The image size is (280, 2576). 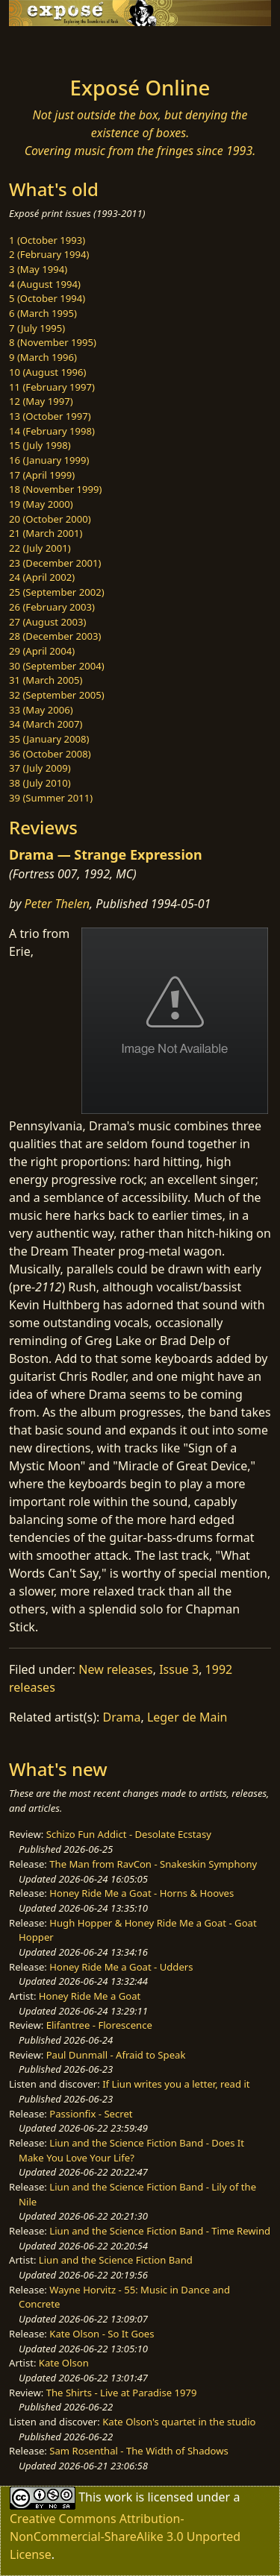 What do you see at coordinates (52, 607) in the screenshot?
I see `26 (February 2003)` at bounding box center [52, 607].